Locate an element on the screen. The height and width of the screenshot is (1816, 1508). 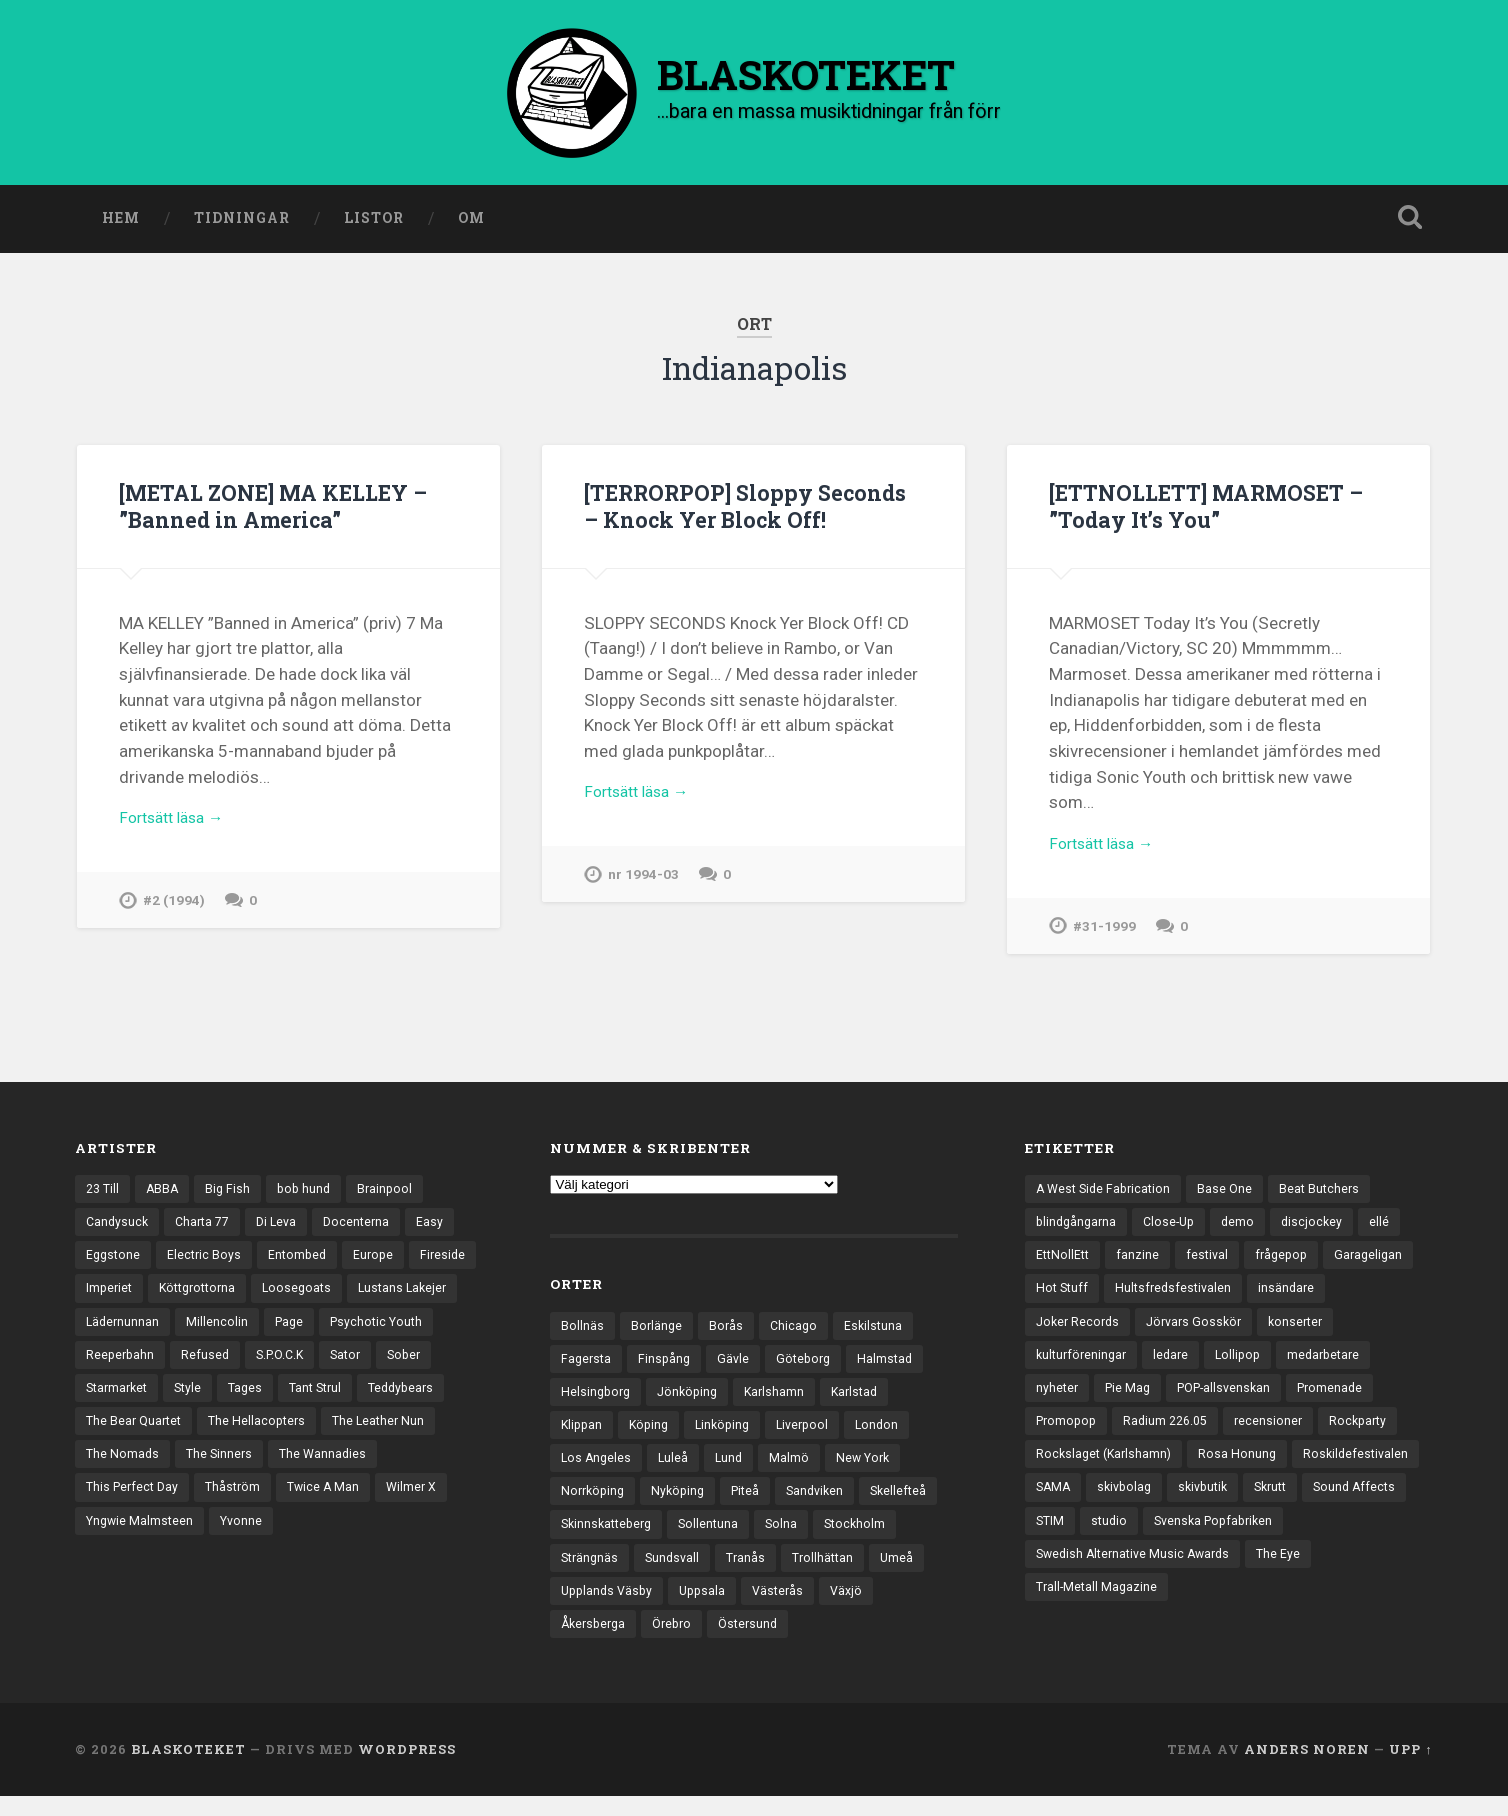
bob hund [bob hund (16 objekt)] is located at coordinates (311, 1194).